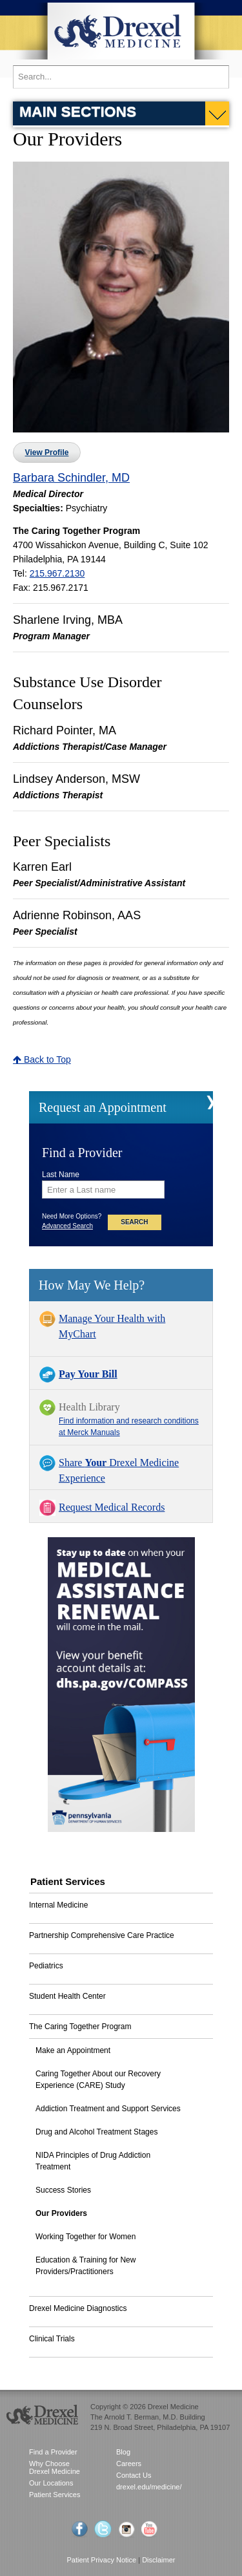 This screenshot has height=2576, width=242. I want to click on Careers, so click(128, 2463).